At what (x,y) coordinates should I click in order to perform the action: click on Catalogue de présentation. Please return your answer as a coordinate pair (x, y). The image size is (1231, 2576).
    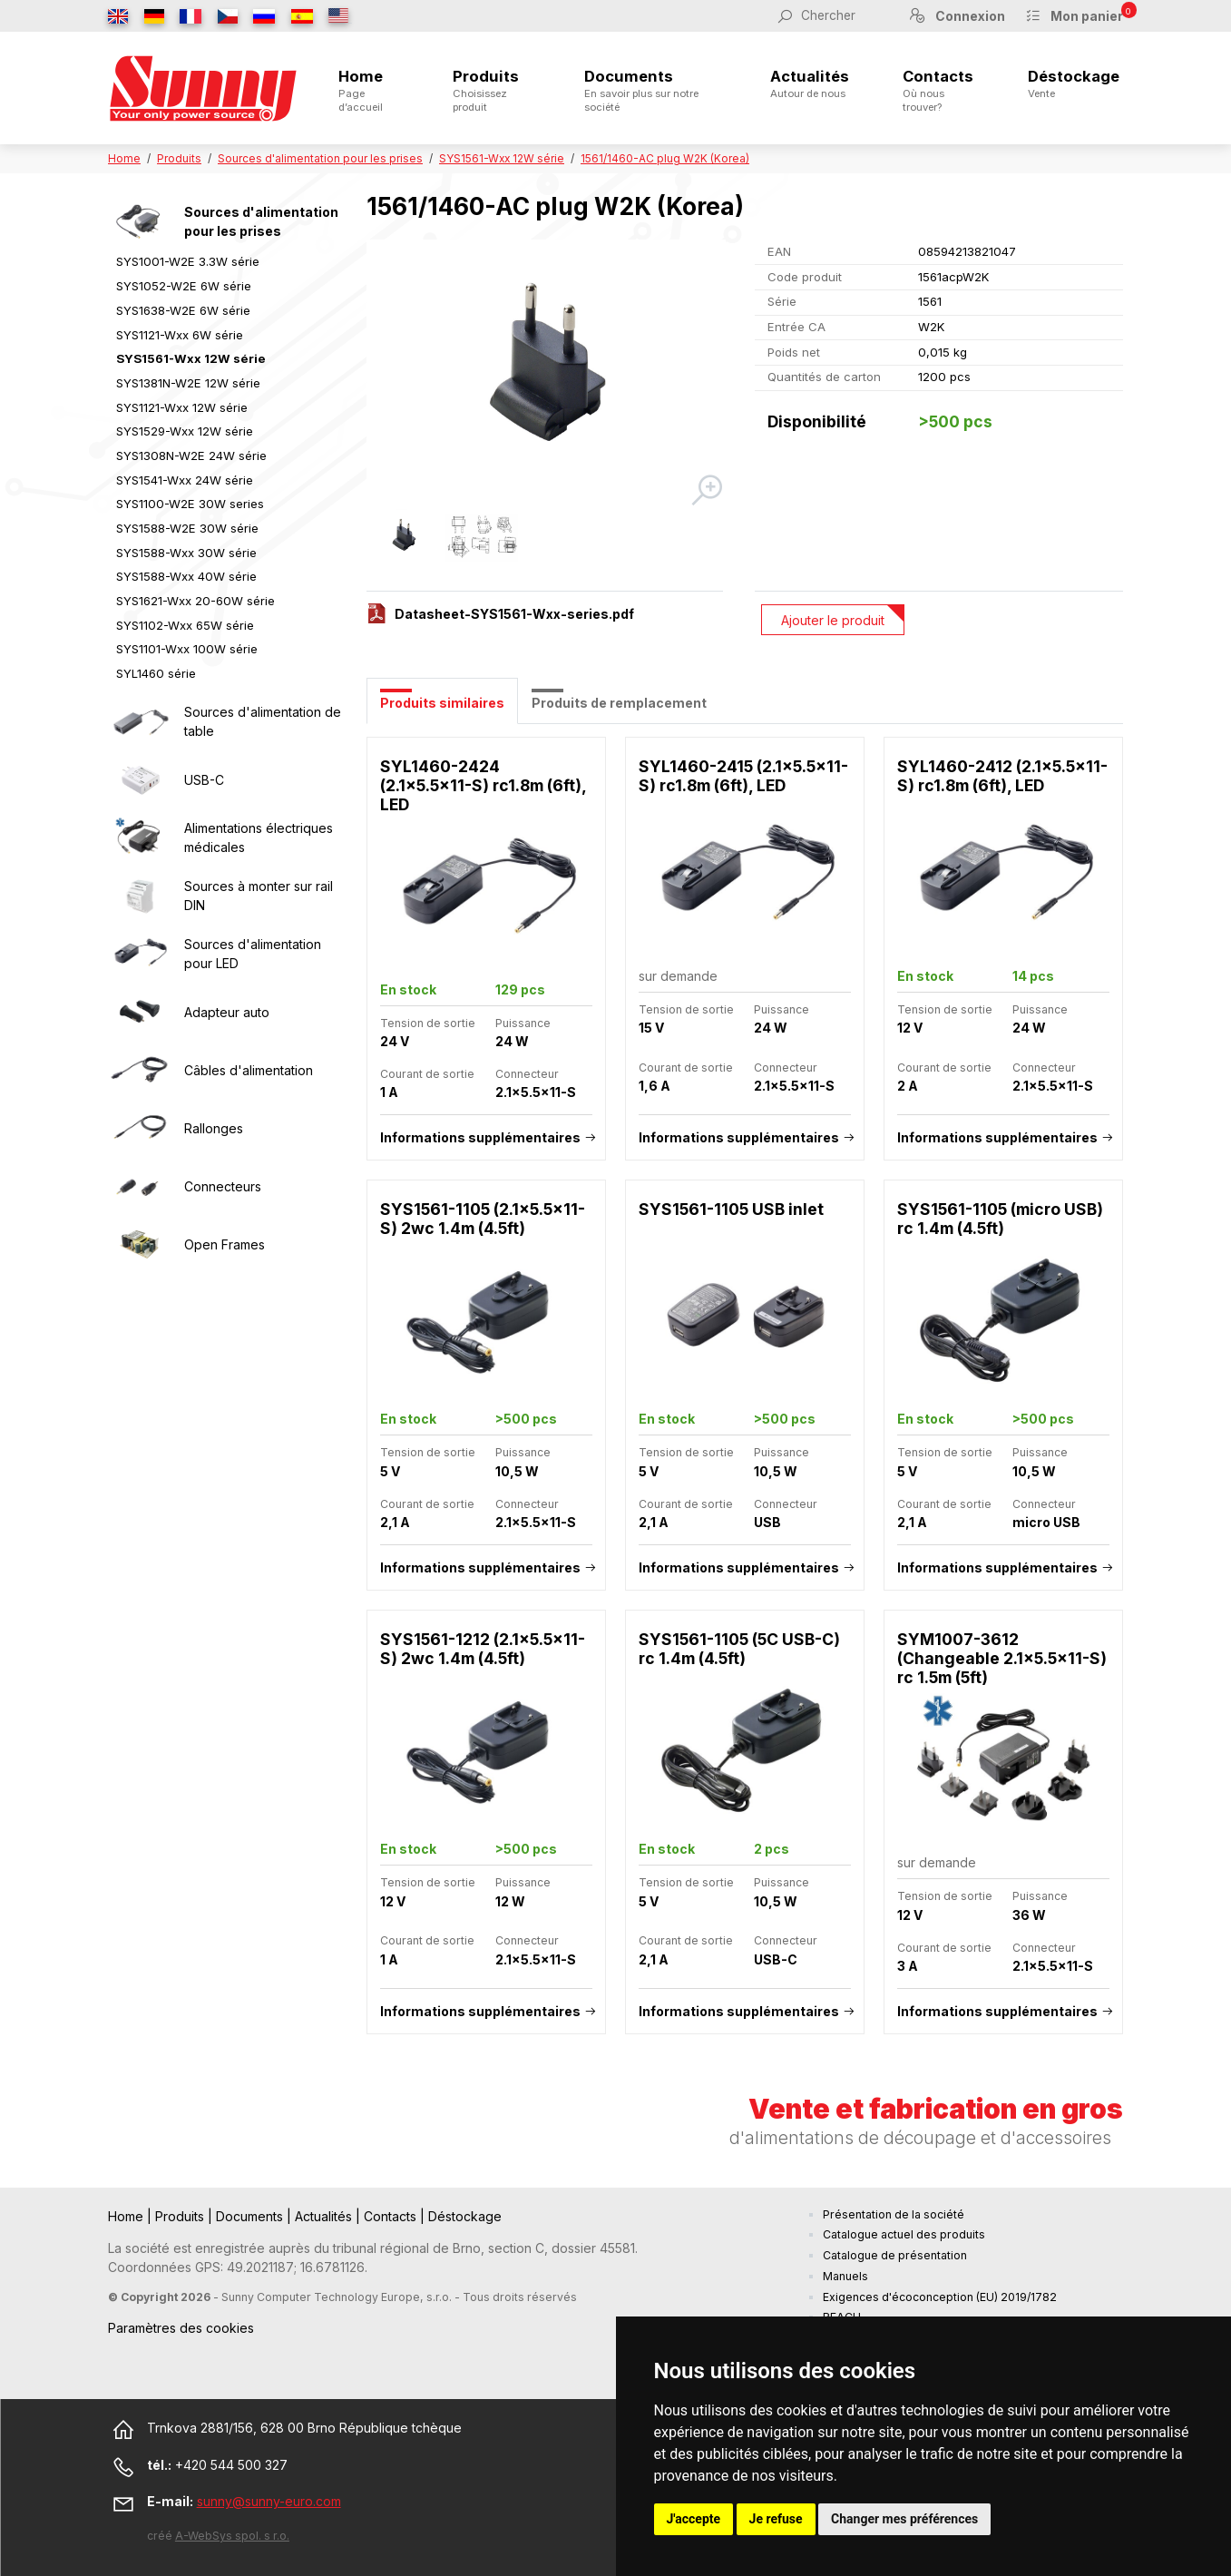
    Looking at the image, I should click on (895, 2255).